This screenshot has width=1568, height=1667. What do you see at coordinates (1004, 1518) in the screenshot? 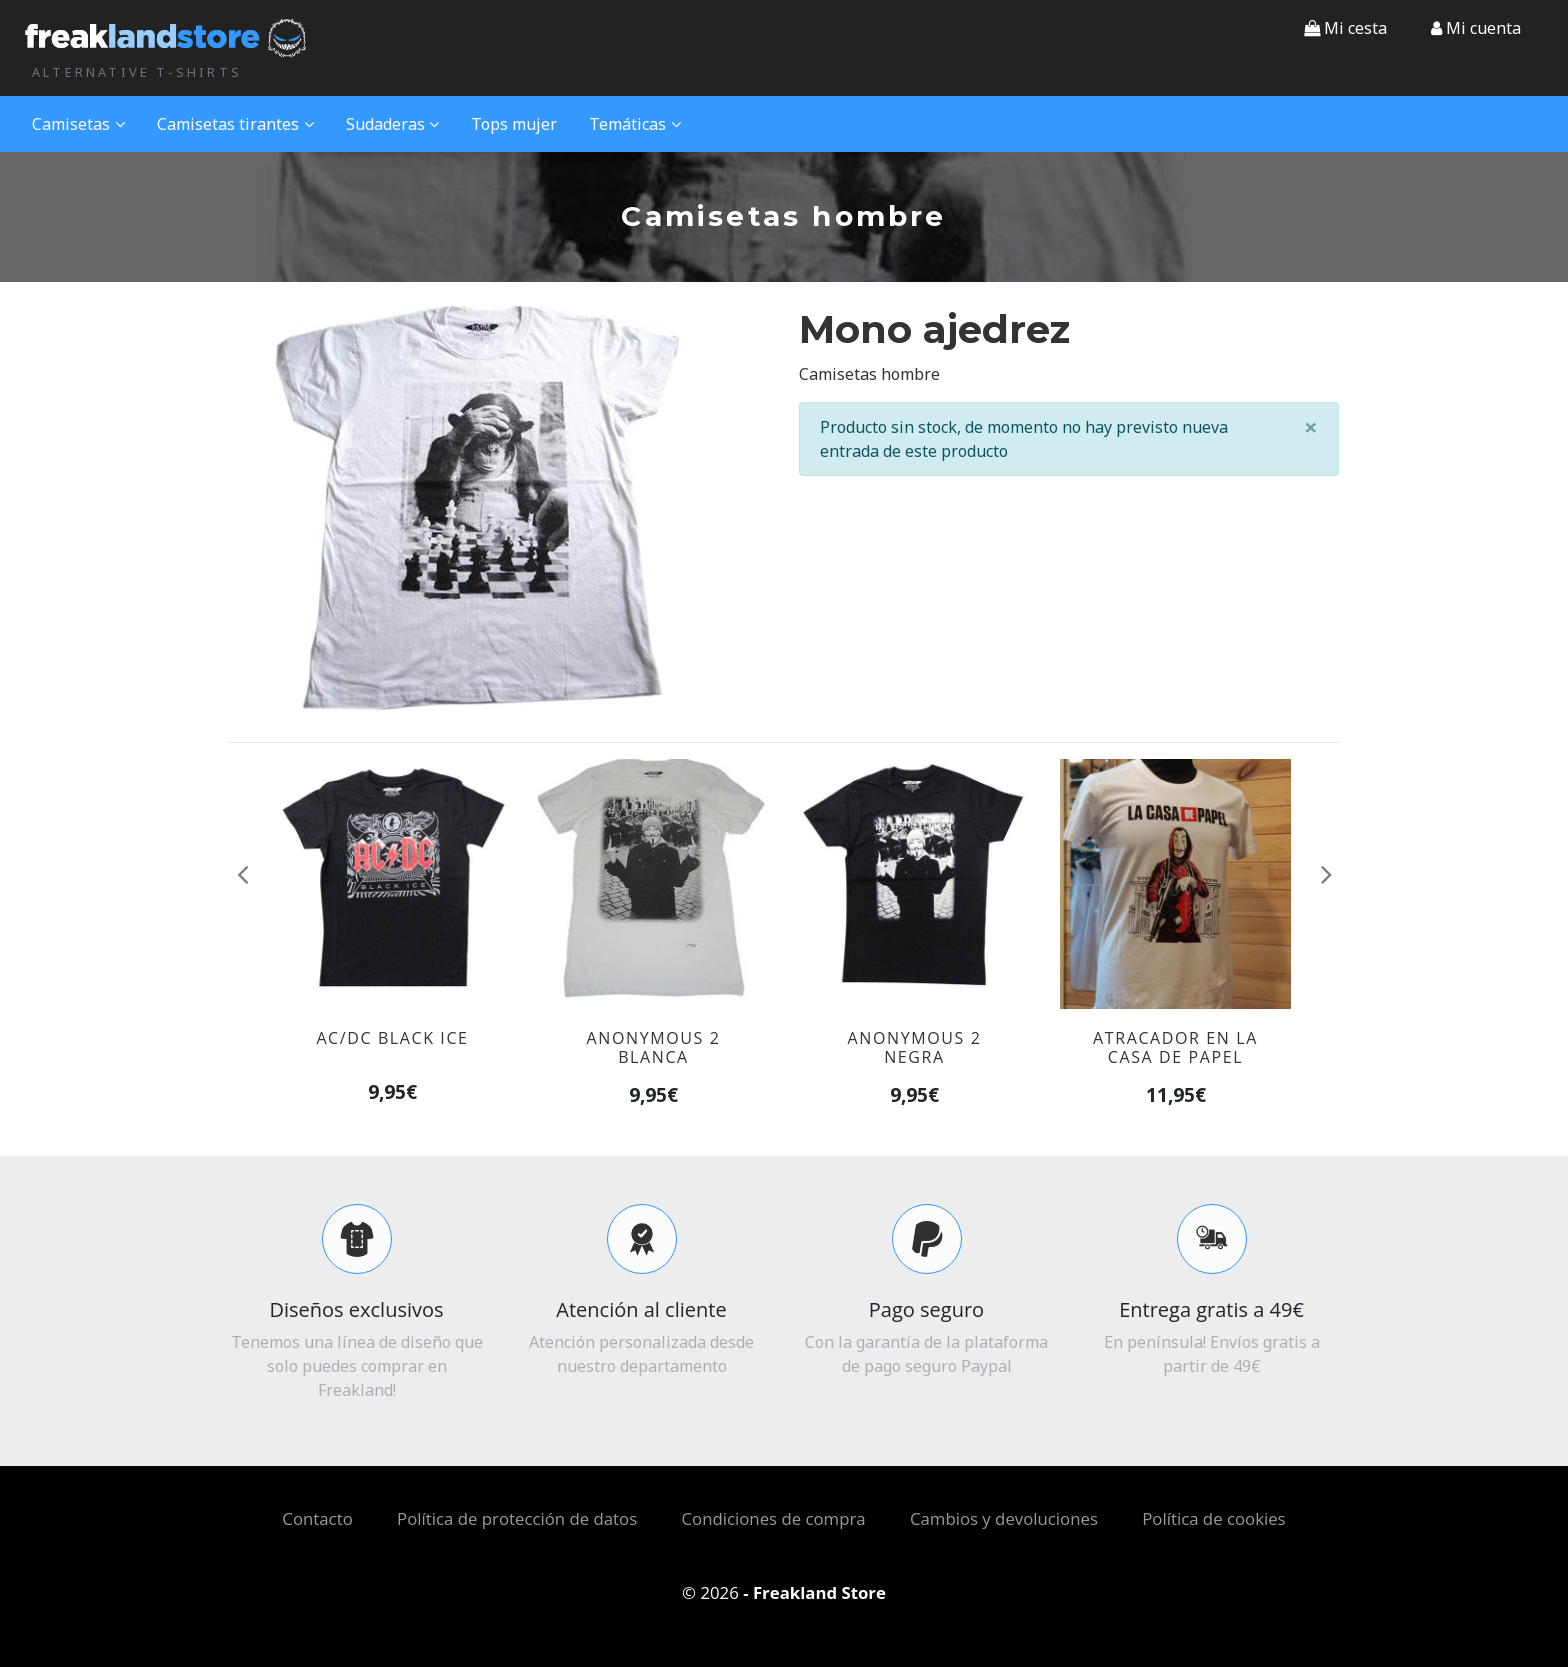
I see `Cambios y devoluciones` at bounding box center [1004, 1518].